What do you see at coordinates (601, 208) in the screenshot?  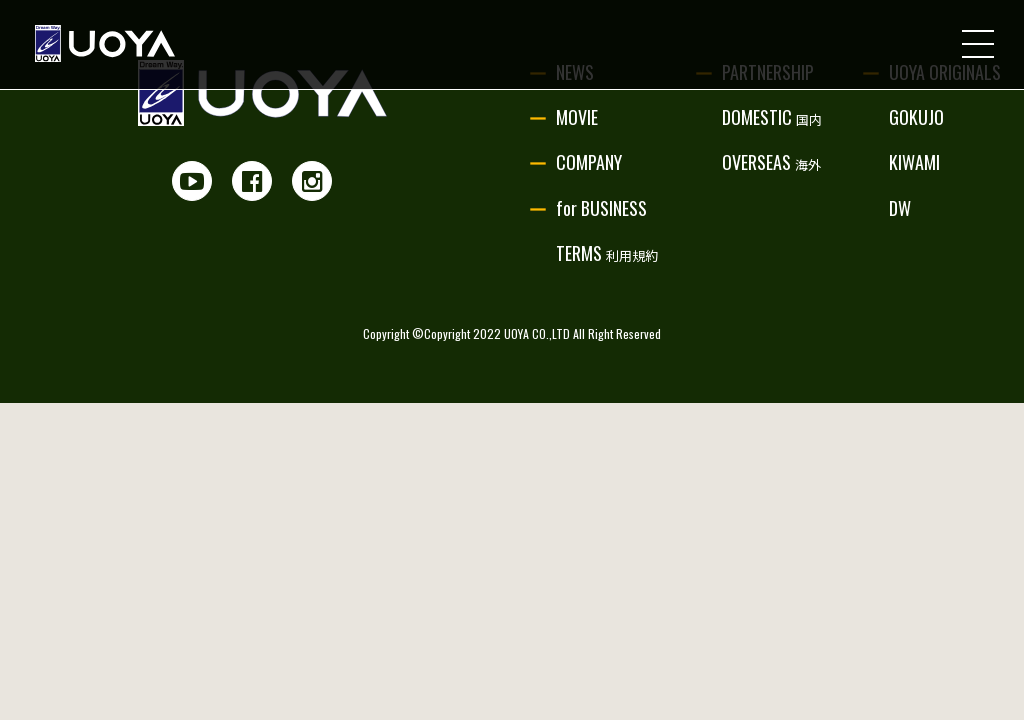 I see `for BUSINESS` at bounding box center [601, 208].